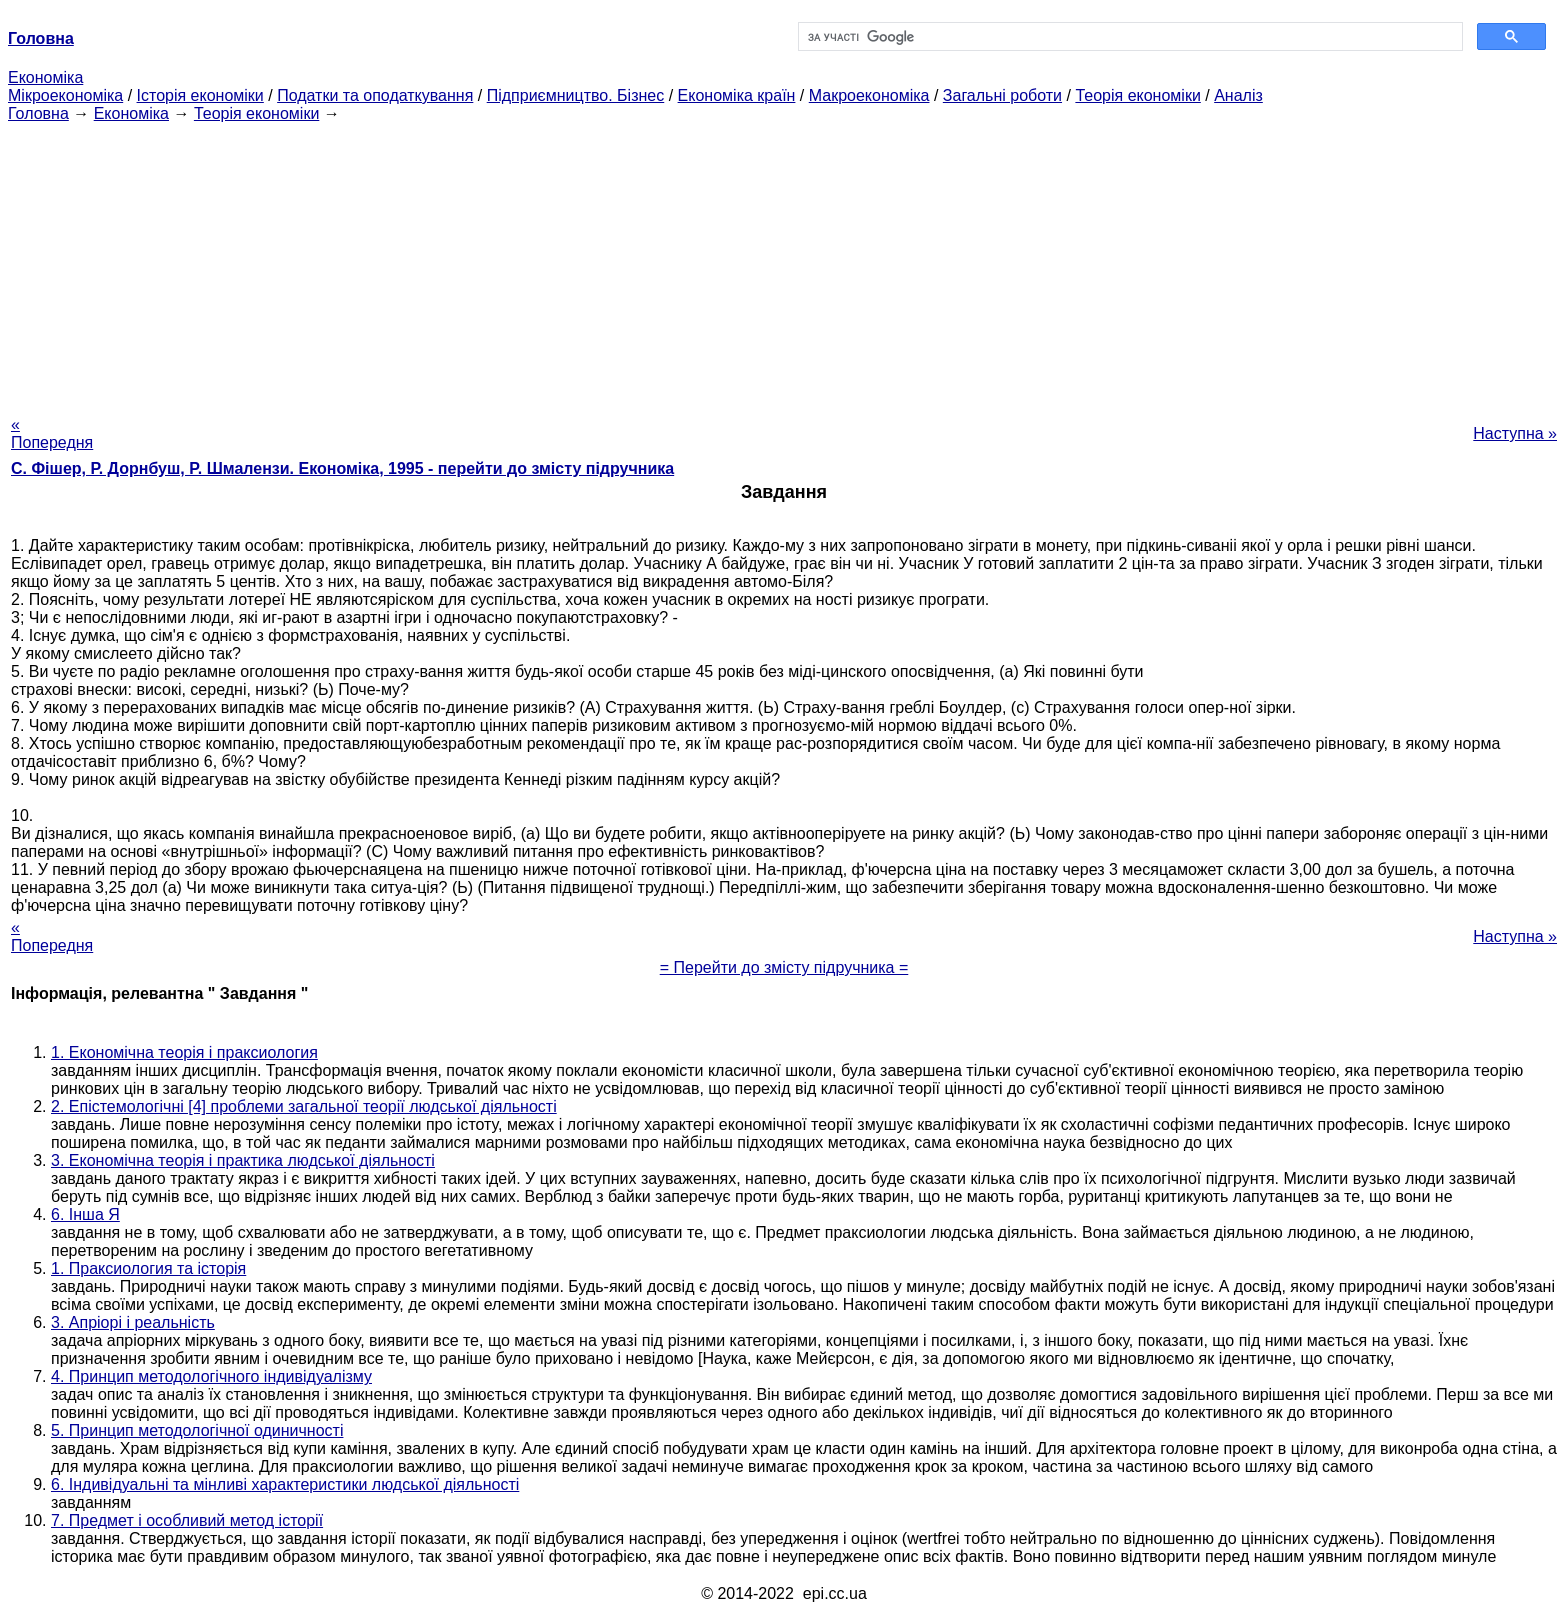 This screenshot has height=1611, width=1568. I want to click on Економіка, so click(45, 77).